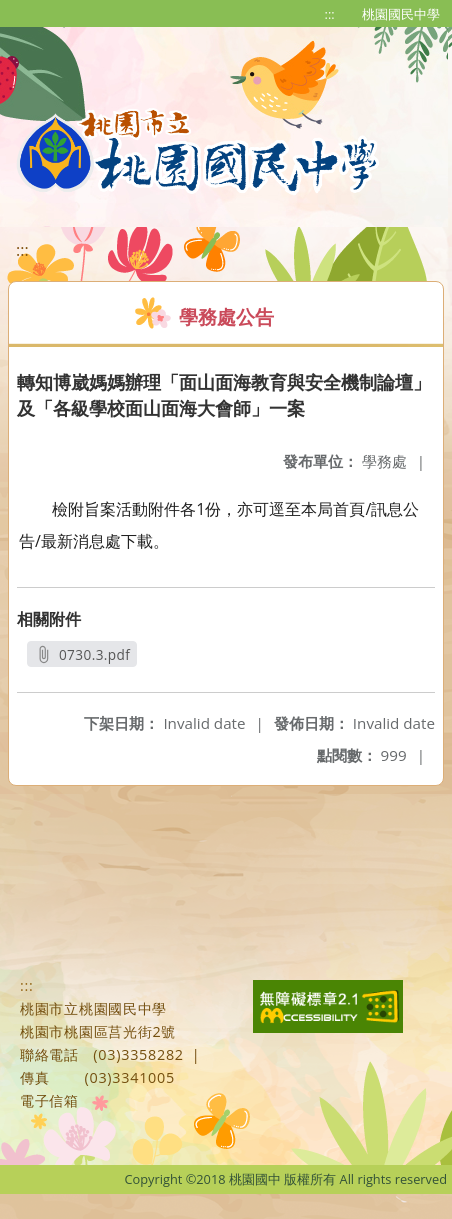 The height and width of the screenshot is (1219, 452). What do you see at coordinates (330, 14) in the screenshot?
I see `:::` at bounding box center [330, 14].